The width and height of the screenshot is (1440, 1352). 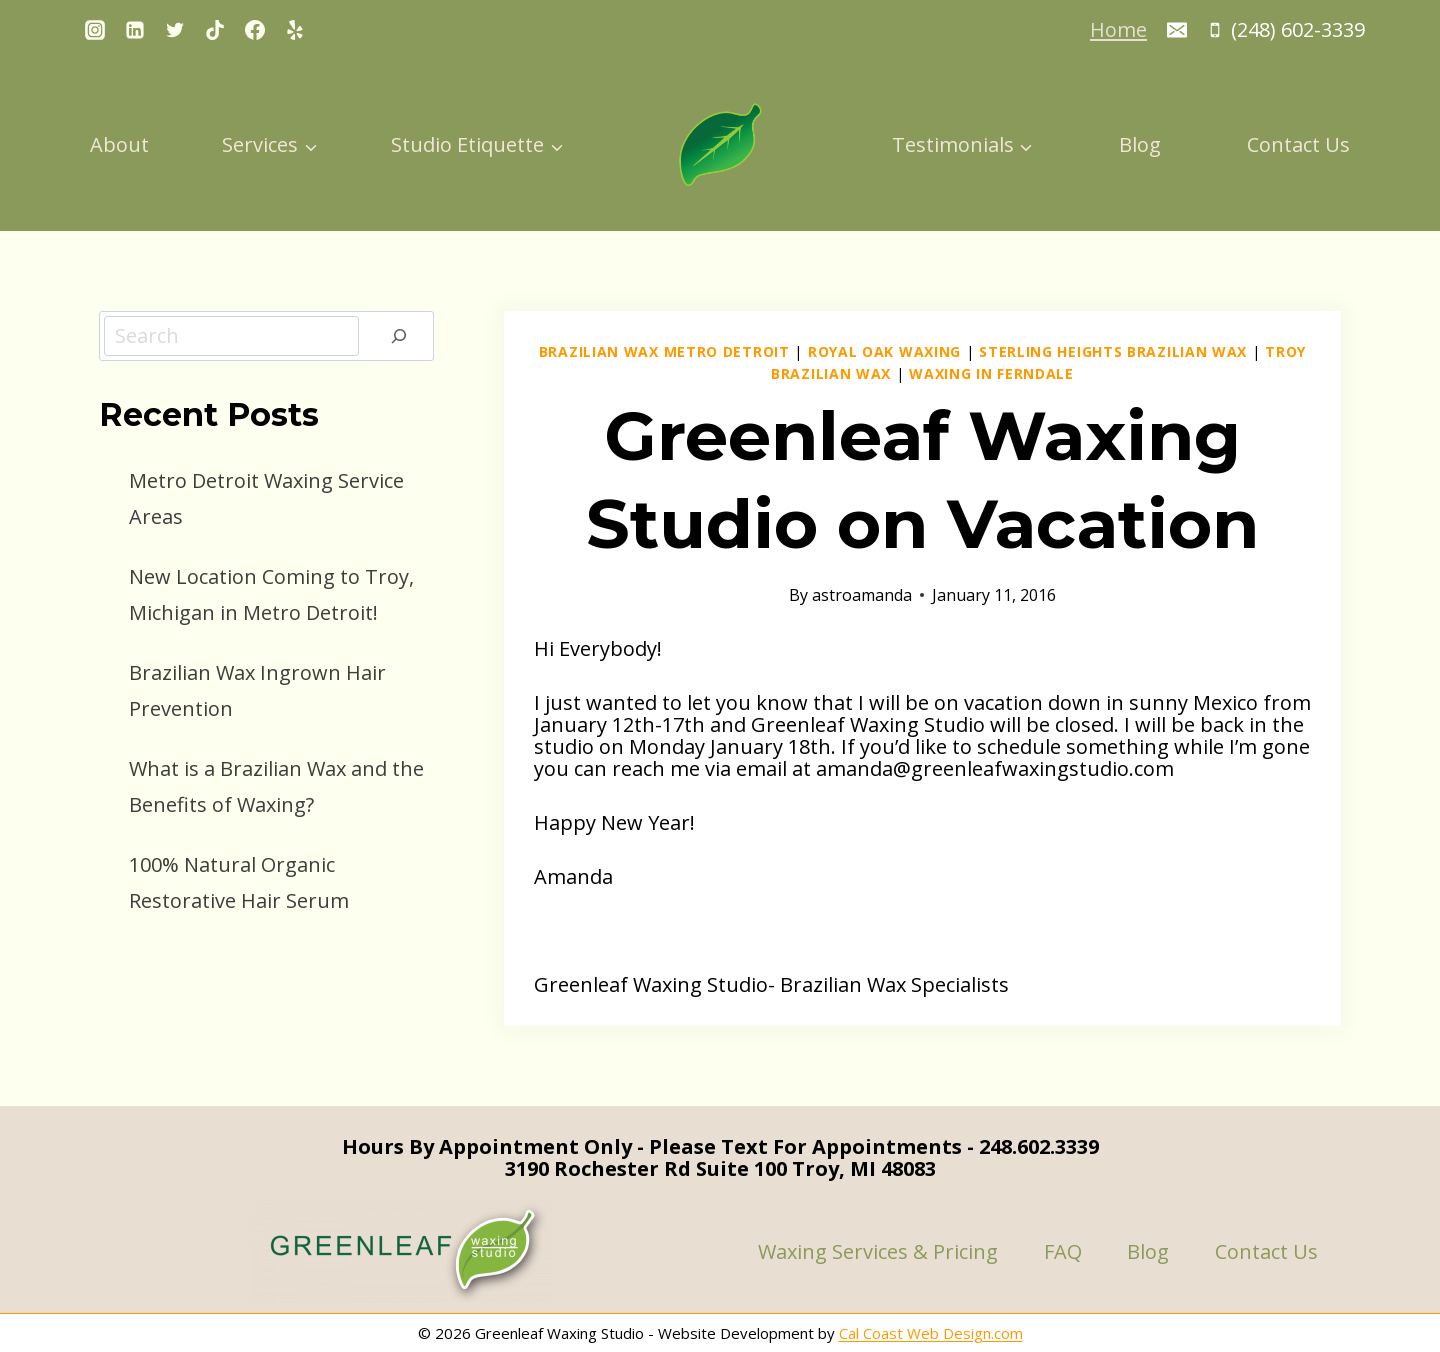 I want to click on [Facebook], so click(x=255, y=30).